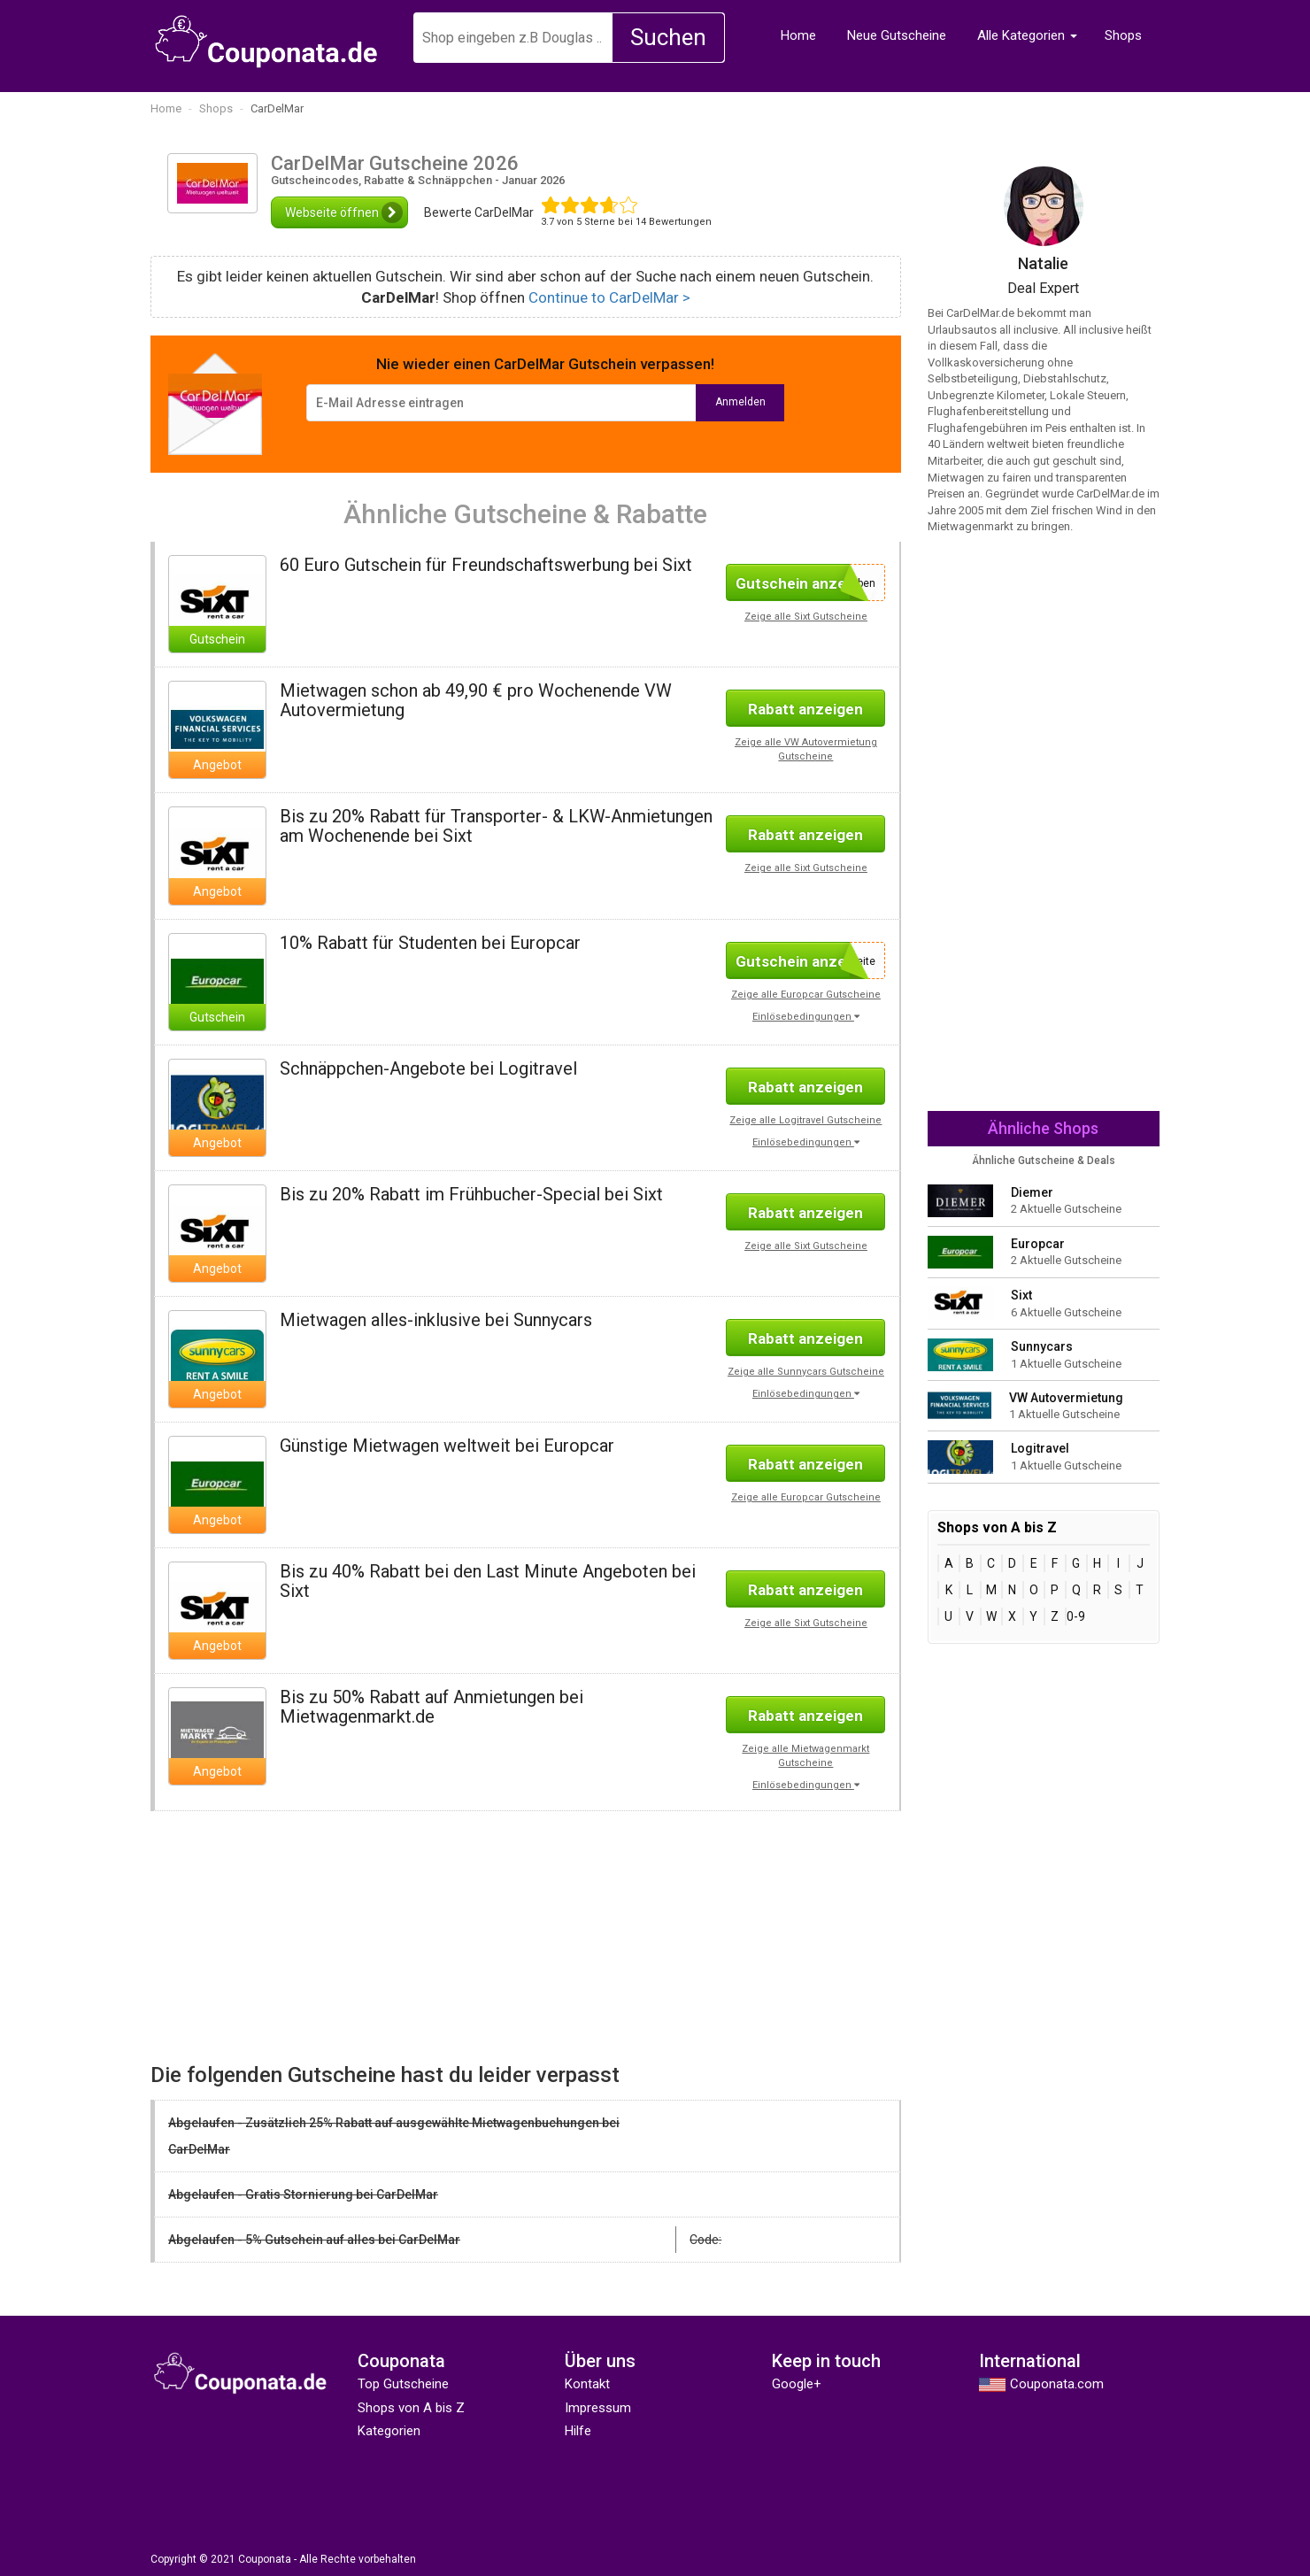  Describe the element at coordinates (476, 700) in the screenshot. I see `Mietwagen schon ab 49,90 € pro Wochenende VW Autovermietung` at that location.